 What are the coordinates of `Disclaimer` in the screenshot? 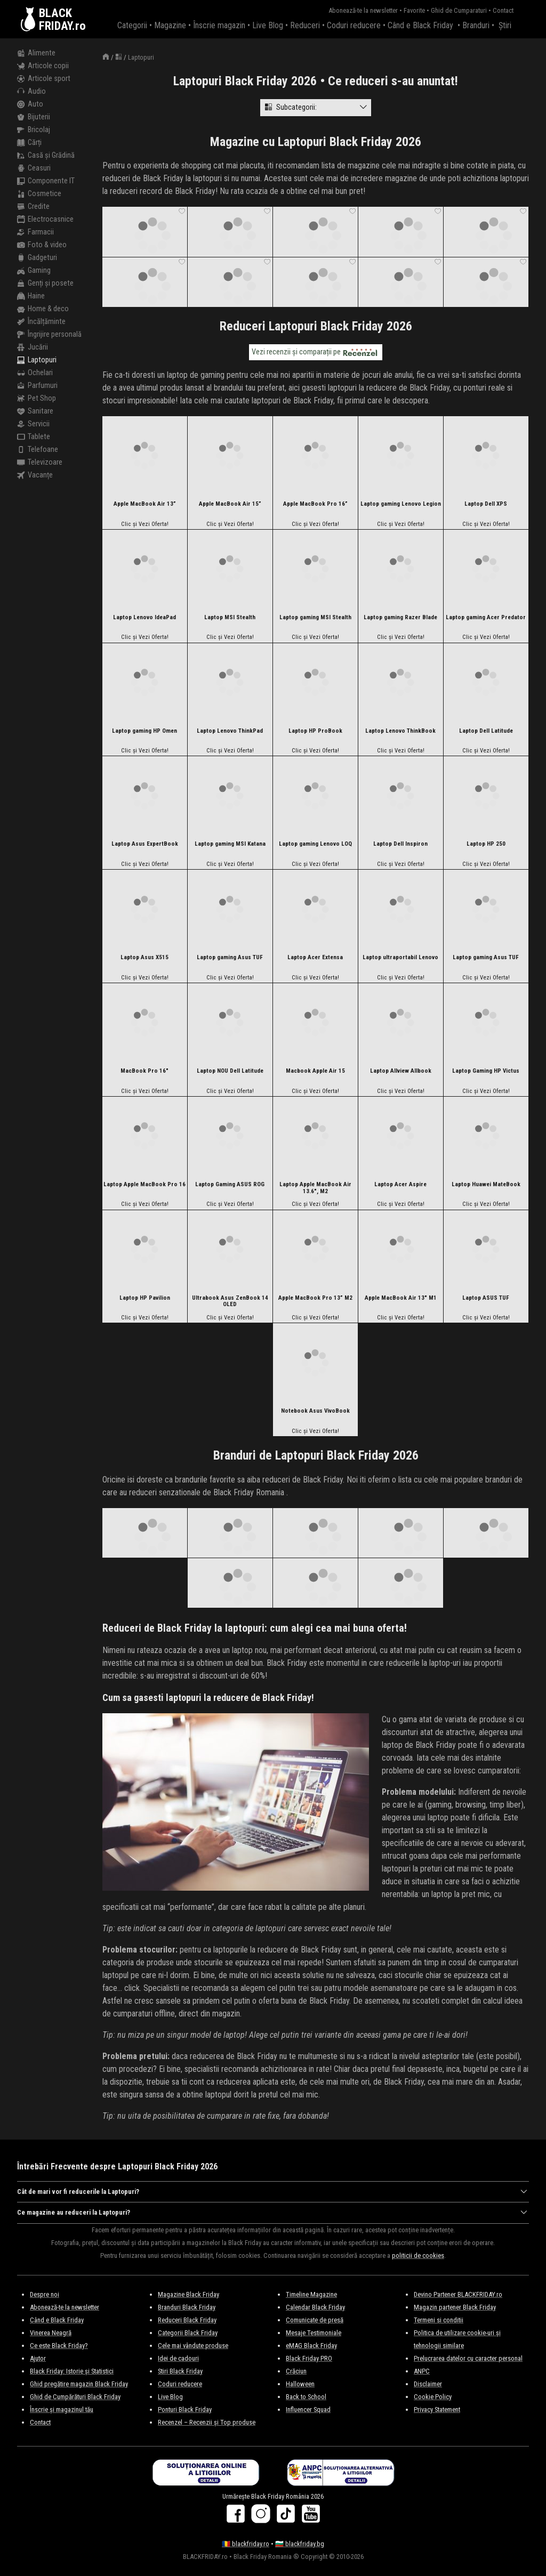 It's located at (428, 2384).